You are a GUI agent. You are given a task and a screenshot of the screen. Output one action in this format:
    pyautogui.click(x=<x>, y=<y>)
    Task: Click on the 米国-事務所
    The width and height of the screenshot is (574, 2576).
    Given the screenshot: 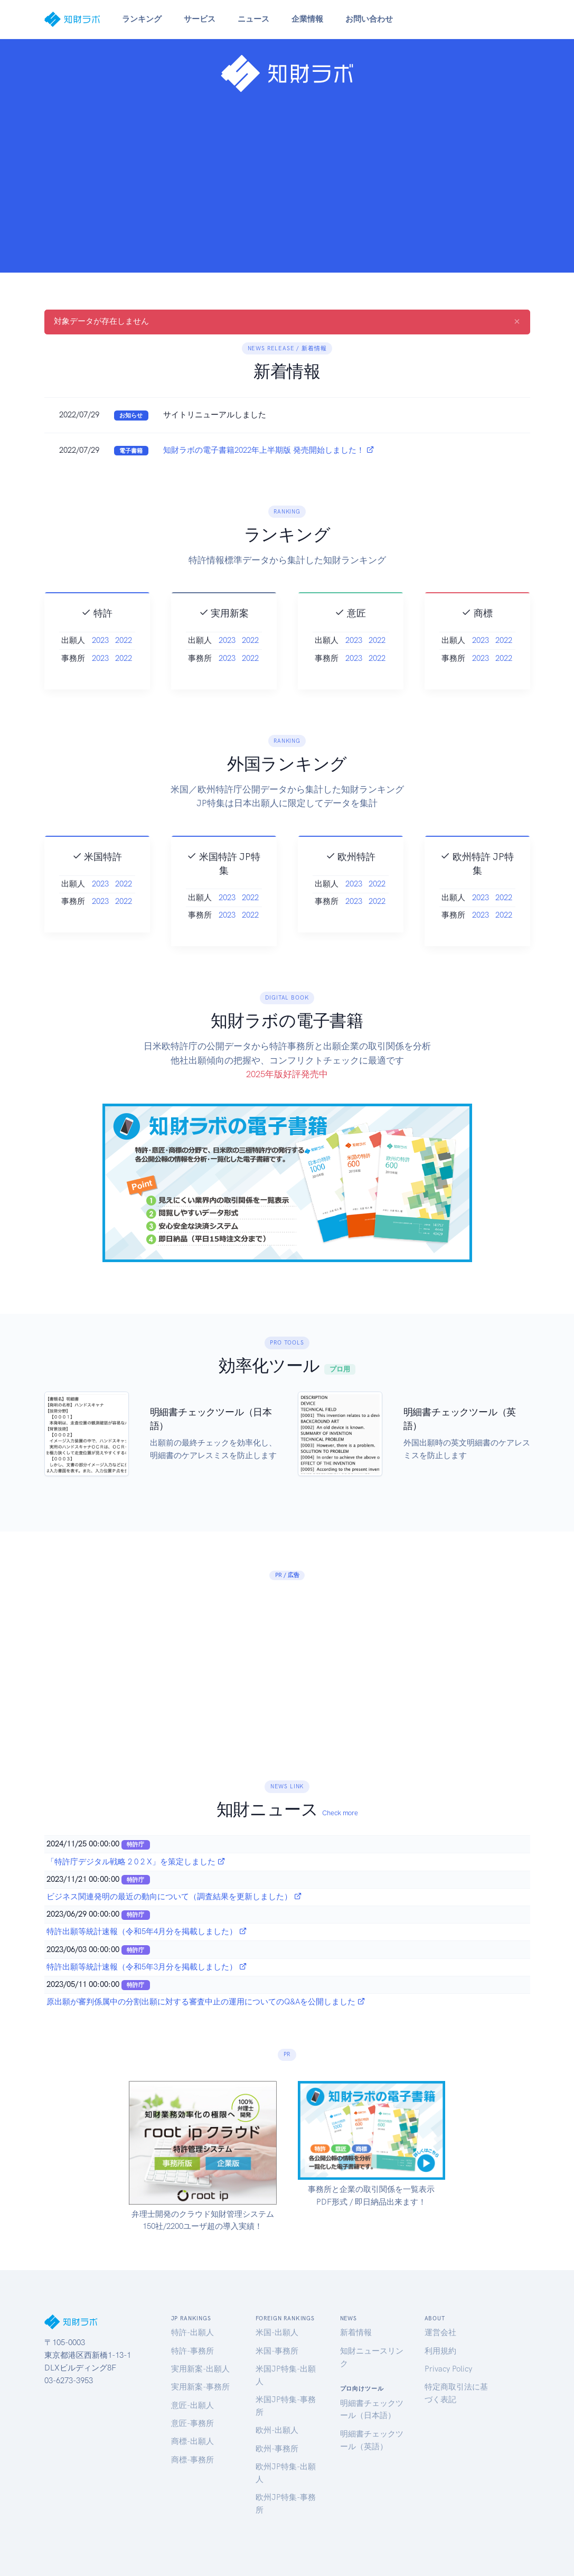 What is the action you would take?
    pyautogui.click(x=277, y=2351)
    